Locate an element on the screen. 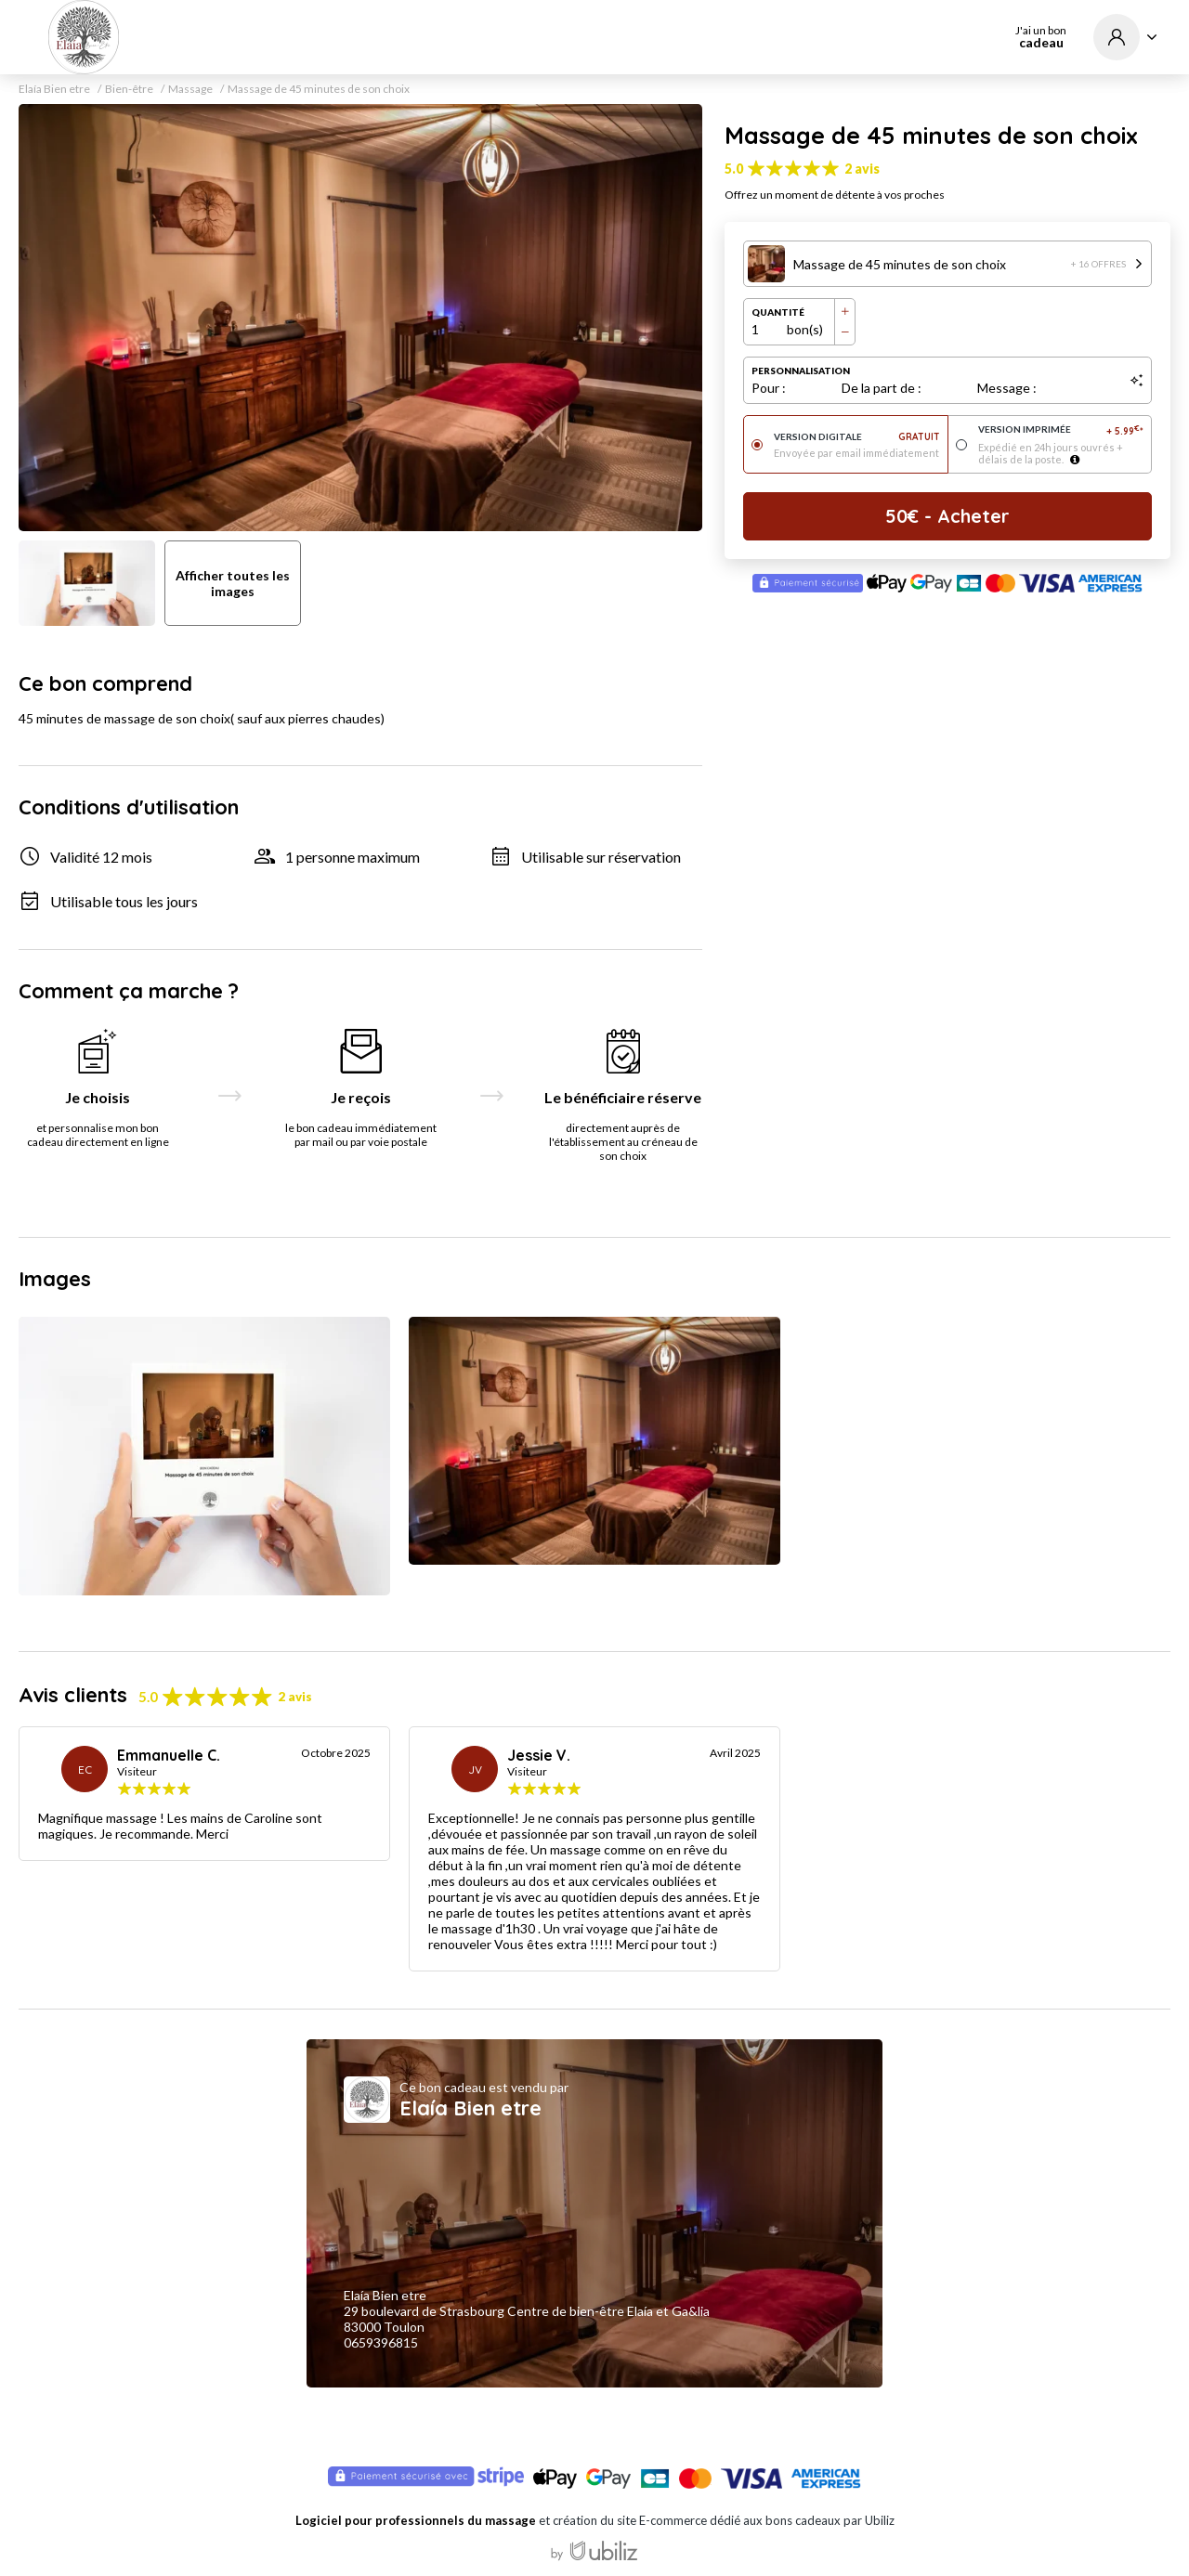 This screenshot has height=2576, width=1189. Bien-être is located at coordinates (129, 89).